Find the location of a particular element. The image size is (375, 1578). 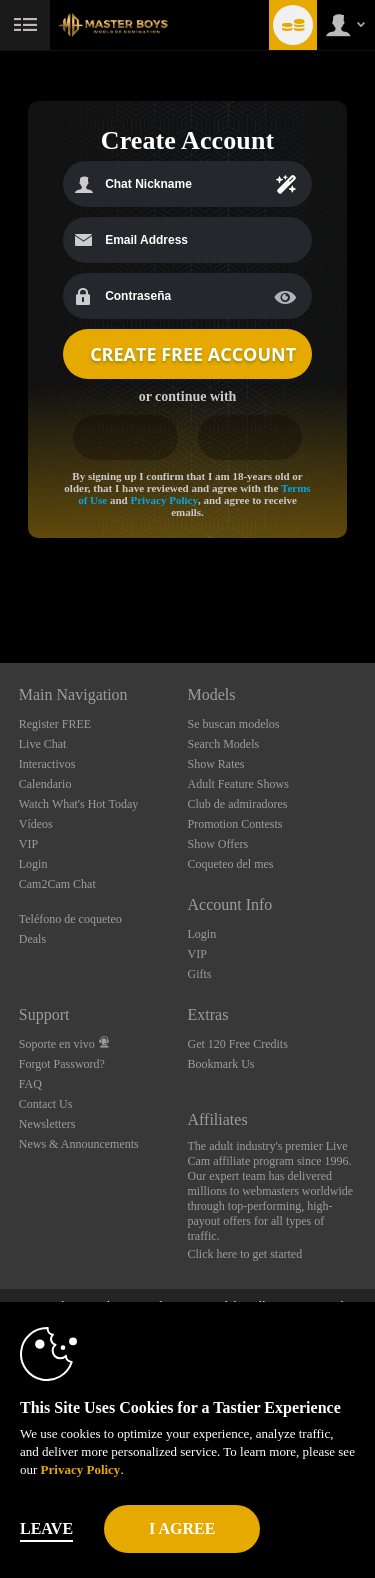

Leave is located at coordinates (46, 1528).